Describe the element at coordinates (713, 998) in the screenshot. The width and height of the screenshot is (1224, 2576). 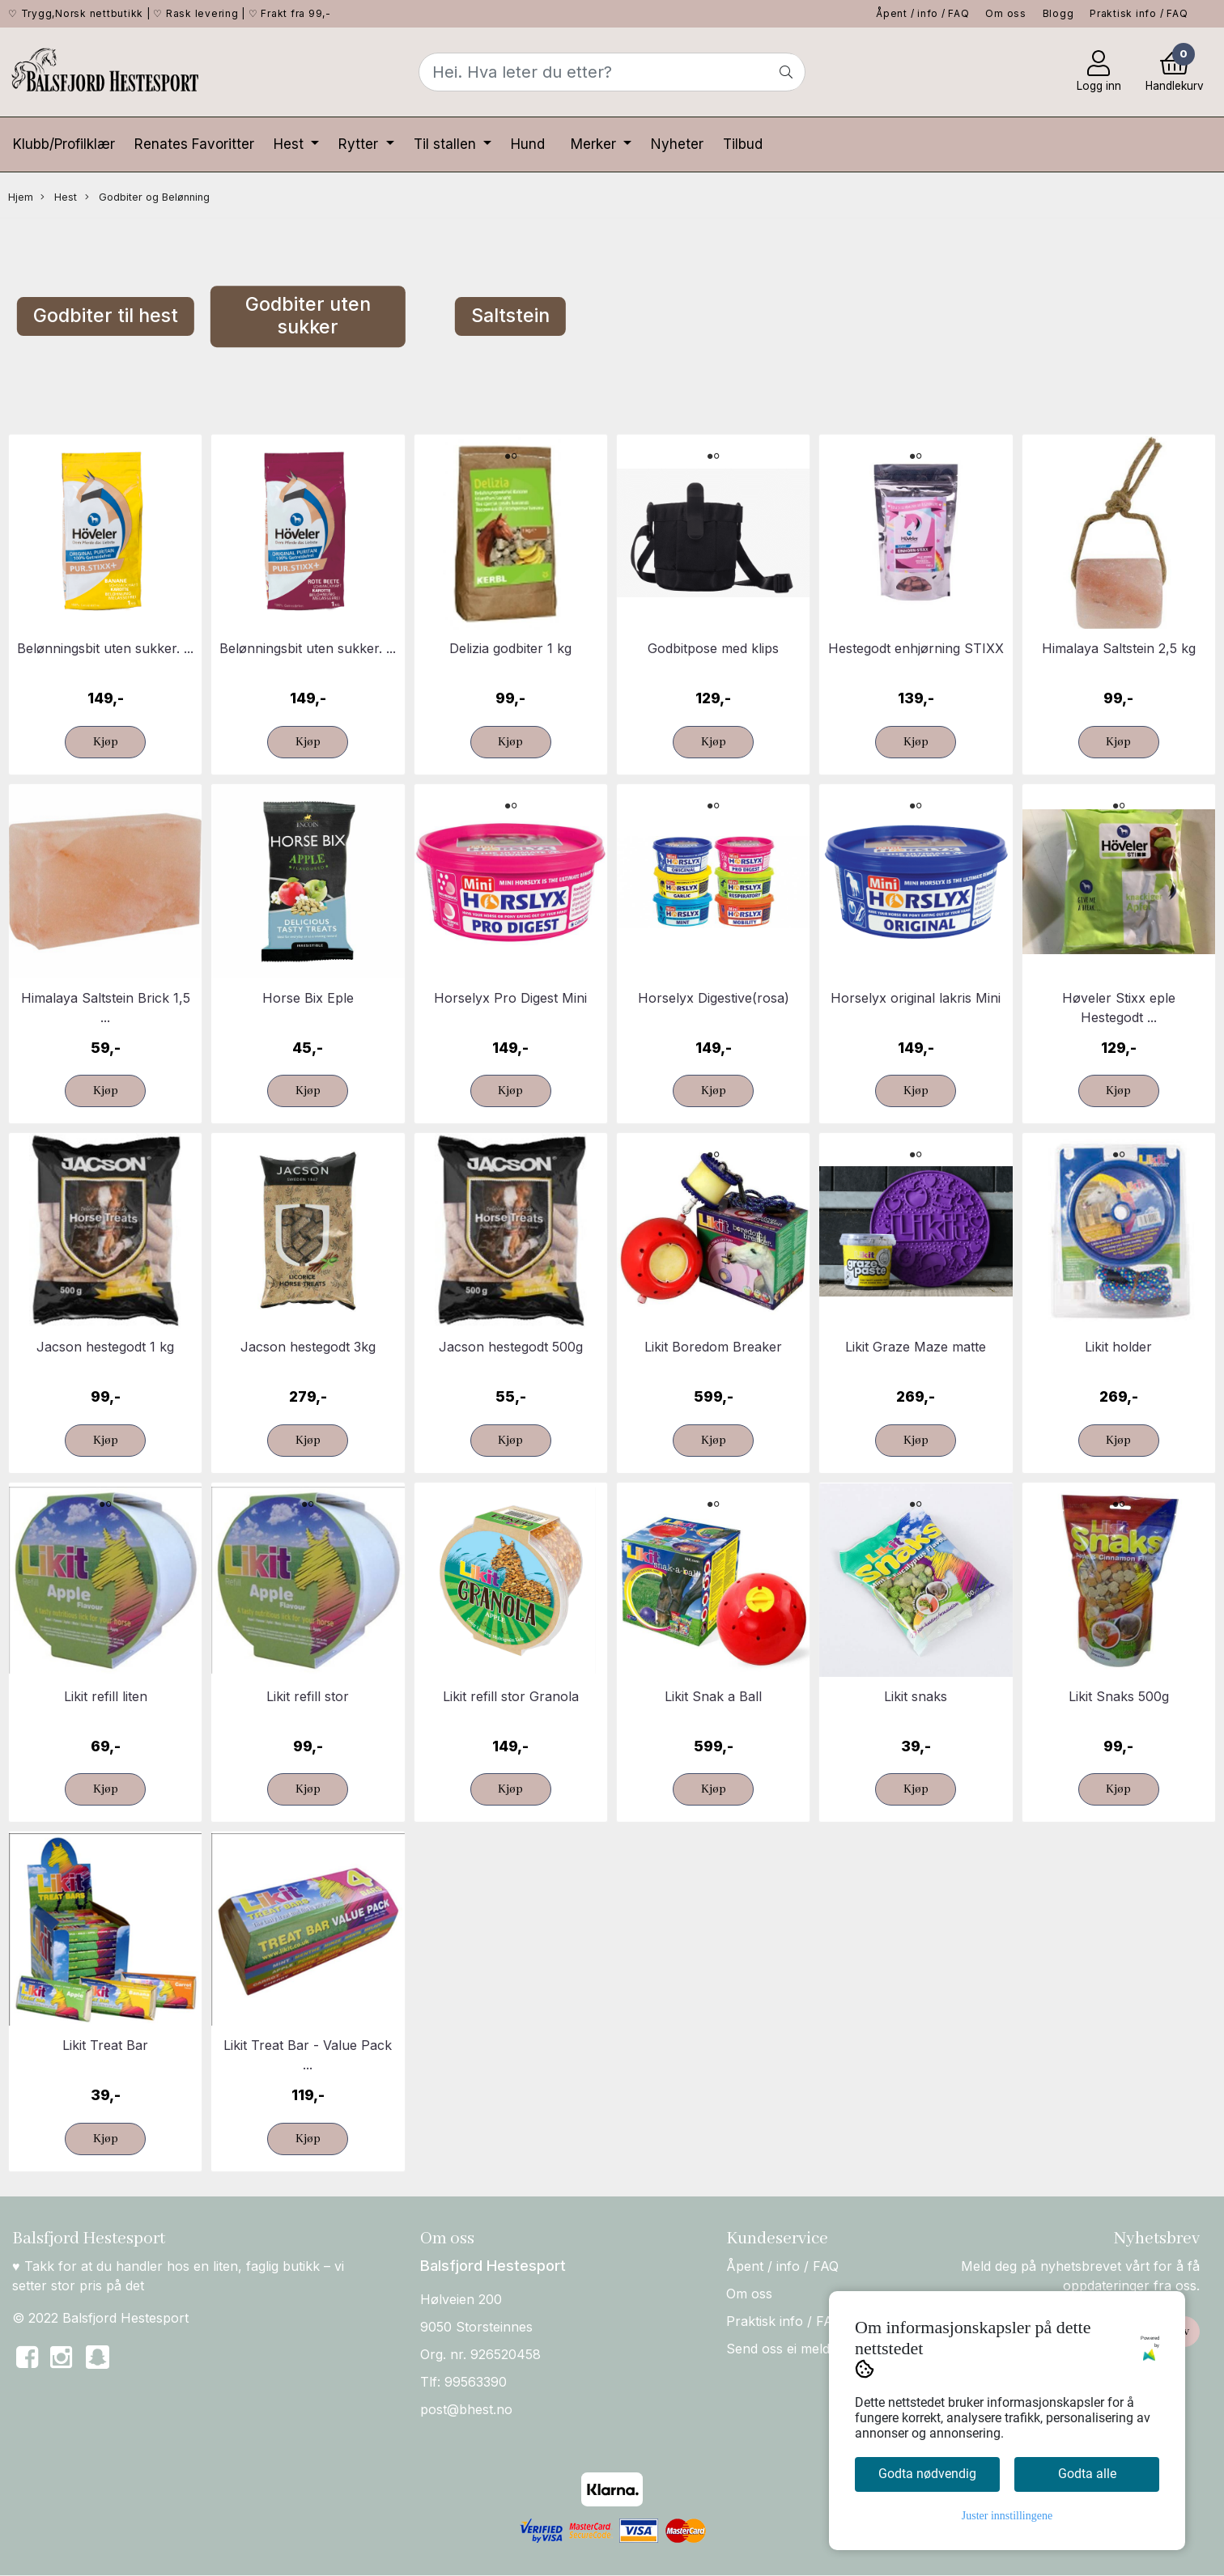
I see `Horselyx Digestive(rosa)` at that location.